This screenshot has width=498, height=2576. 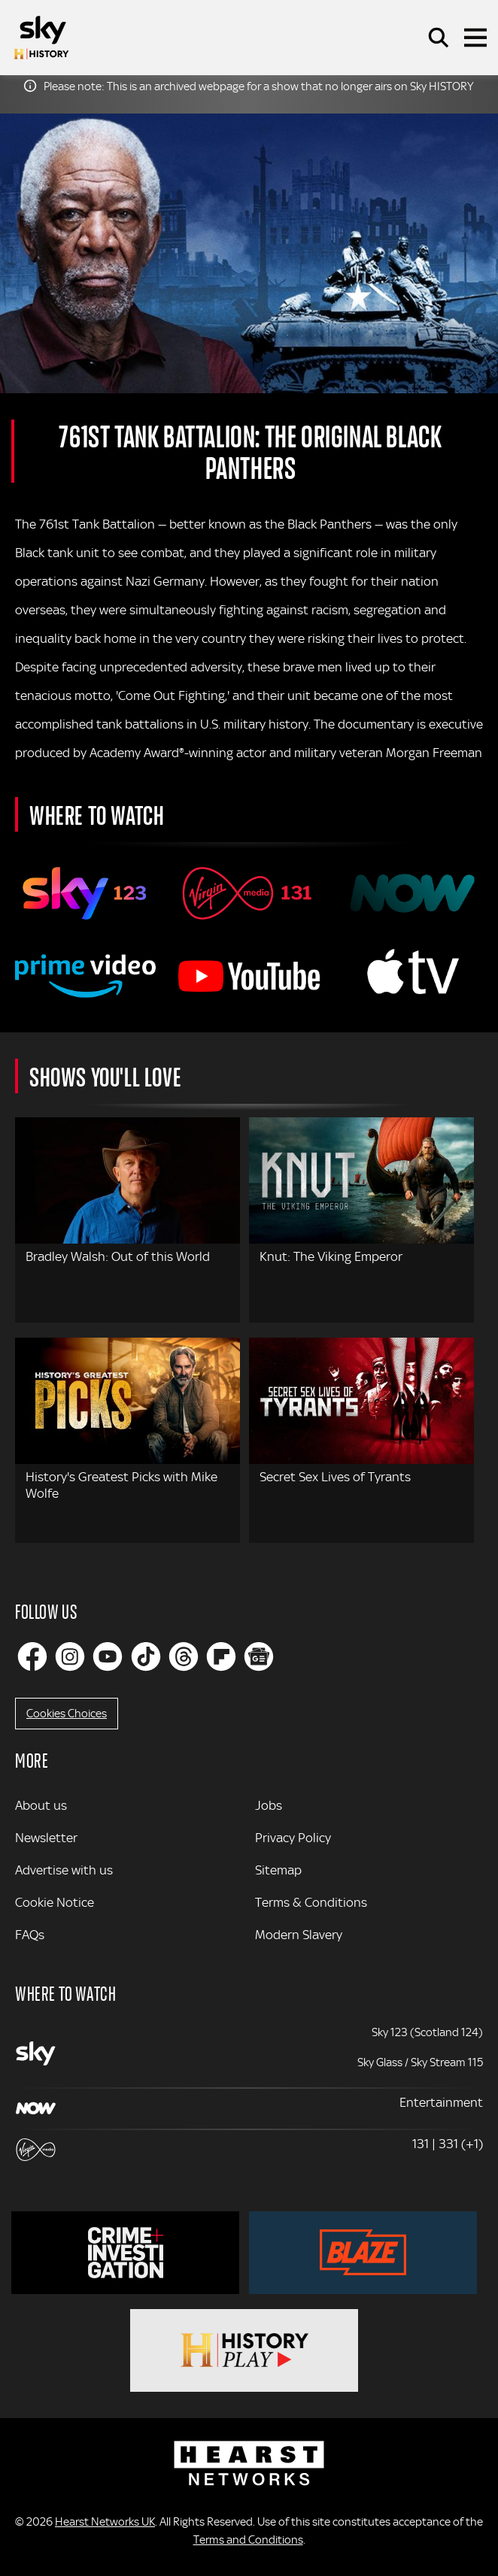 What do you see at coordinates (268, 1805) in the screenshot?
I see `Jobs` at bounding box center [268, 1805].